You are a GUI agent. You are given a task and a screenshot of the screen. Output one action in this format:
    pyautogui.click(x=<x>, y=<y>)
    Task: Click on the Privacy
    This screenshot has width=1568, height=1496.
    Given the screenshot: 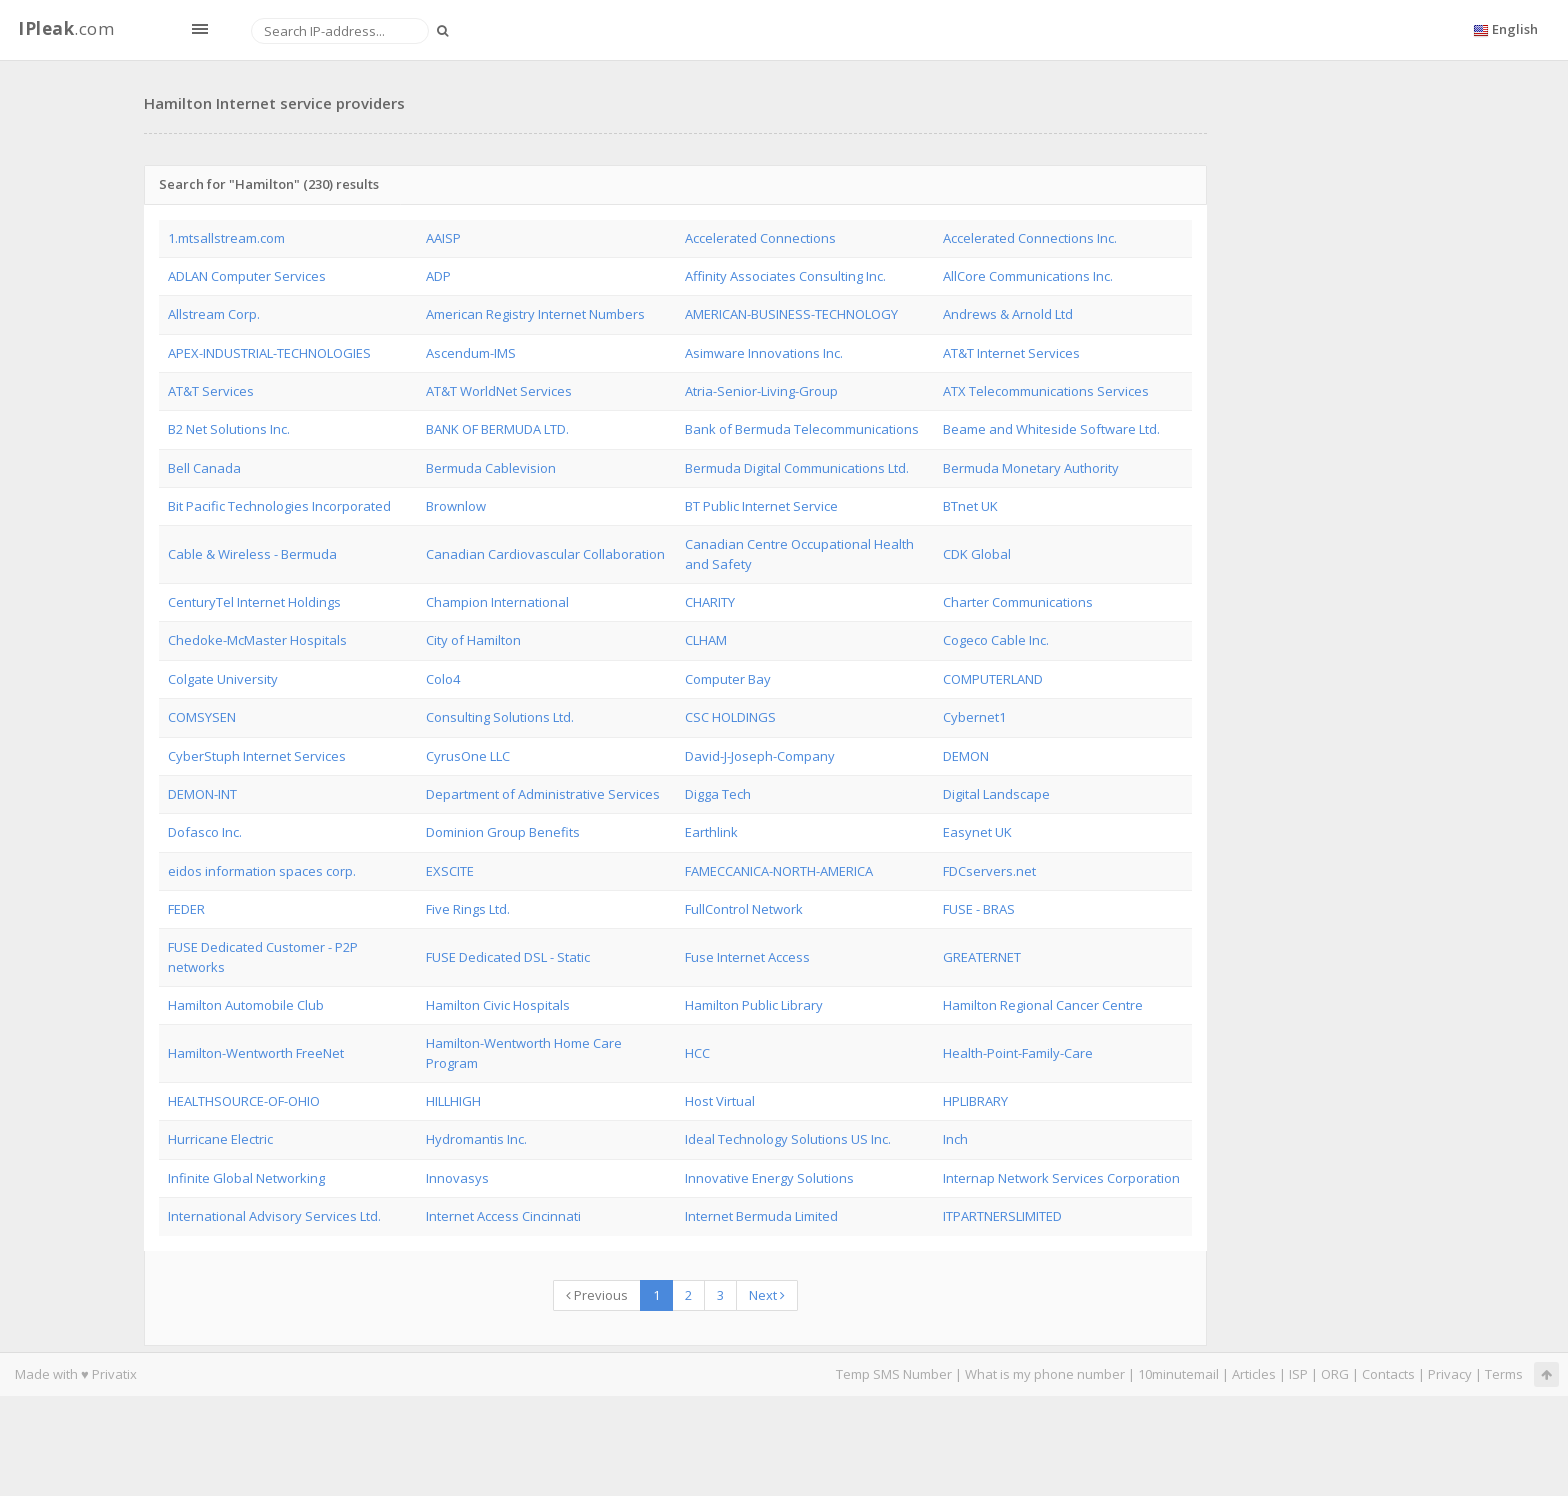 What is the action you would take?
    pyautogui.click(x=1450, y=1374)
    